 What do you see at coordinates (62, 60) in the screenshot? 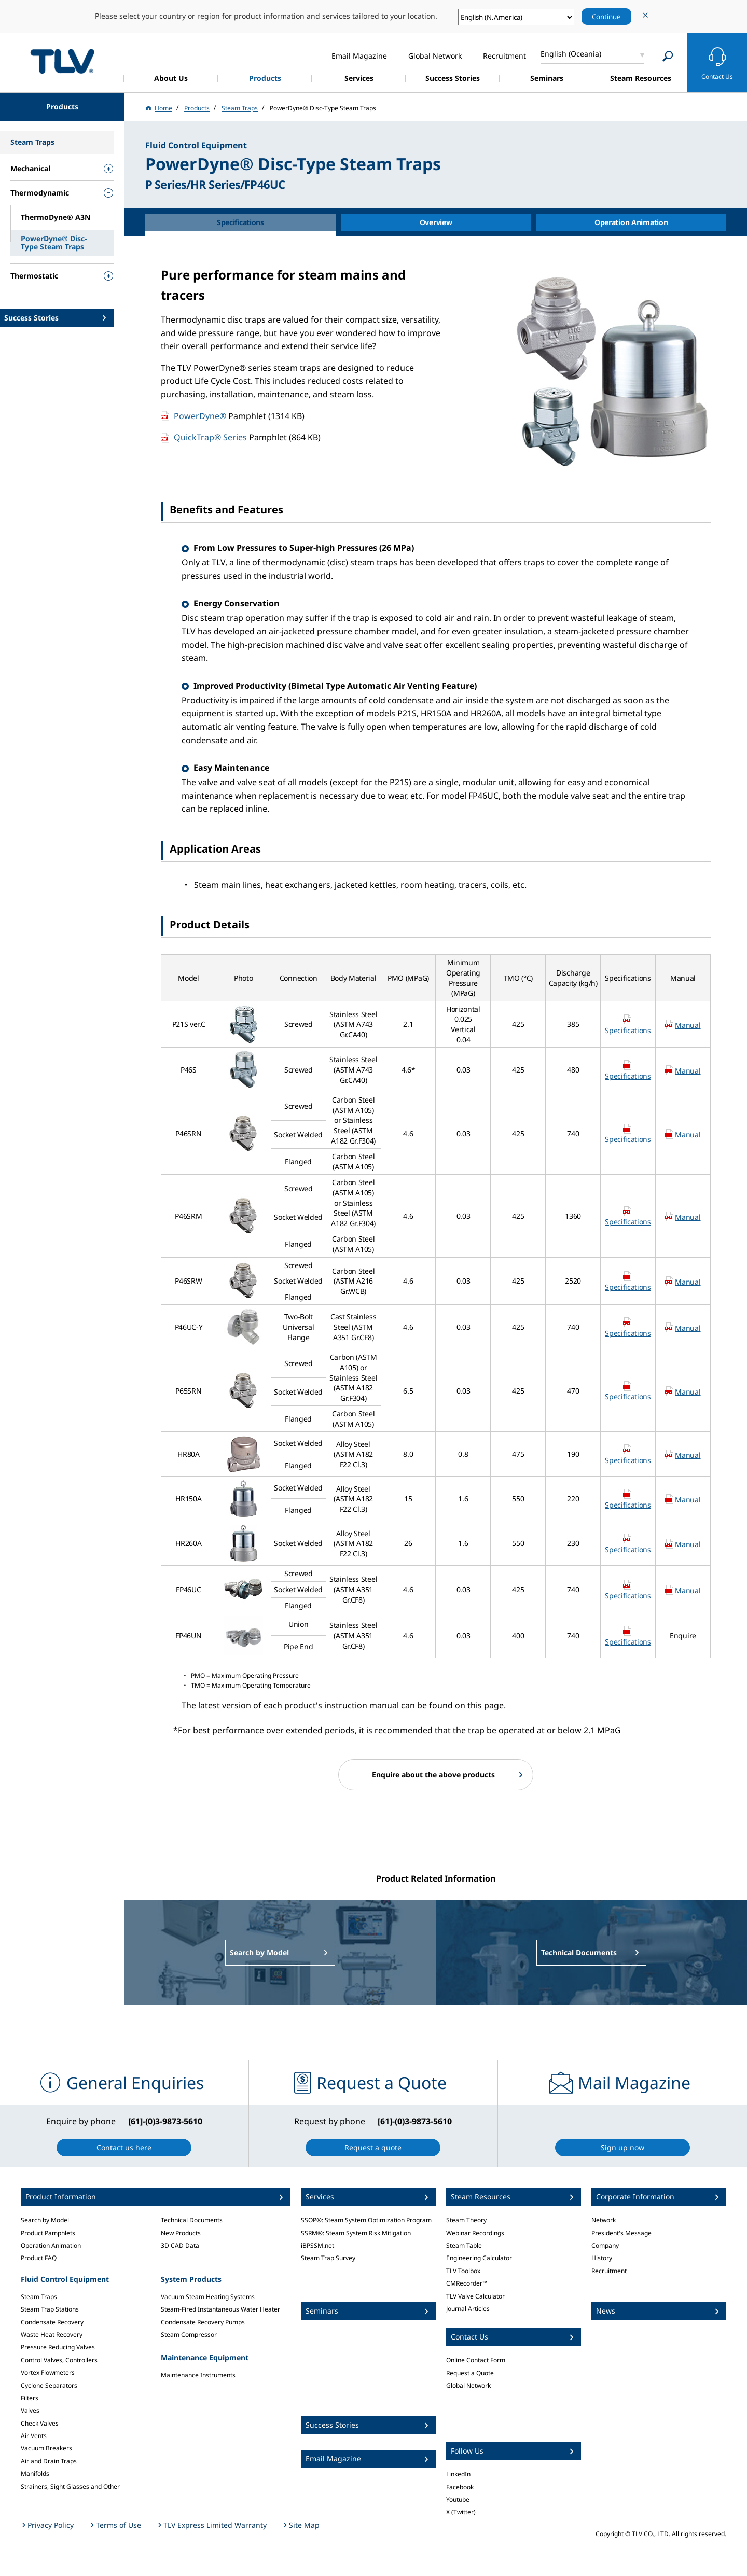
I see `蒸気のことならテイエルブイ` at bounding box center [62, 60].